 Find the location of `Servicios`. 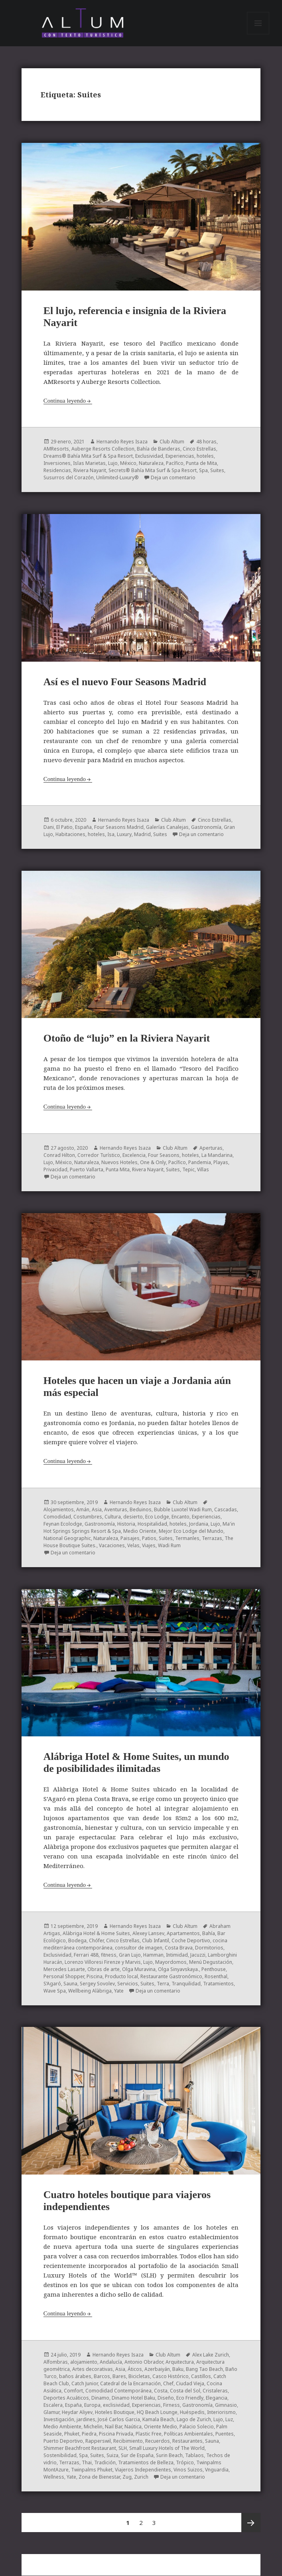

Servicios is located at coordinates (127, 1983).